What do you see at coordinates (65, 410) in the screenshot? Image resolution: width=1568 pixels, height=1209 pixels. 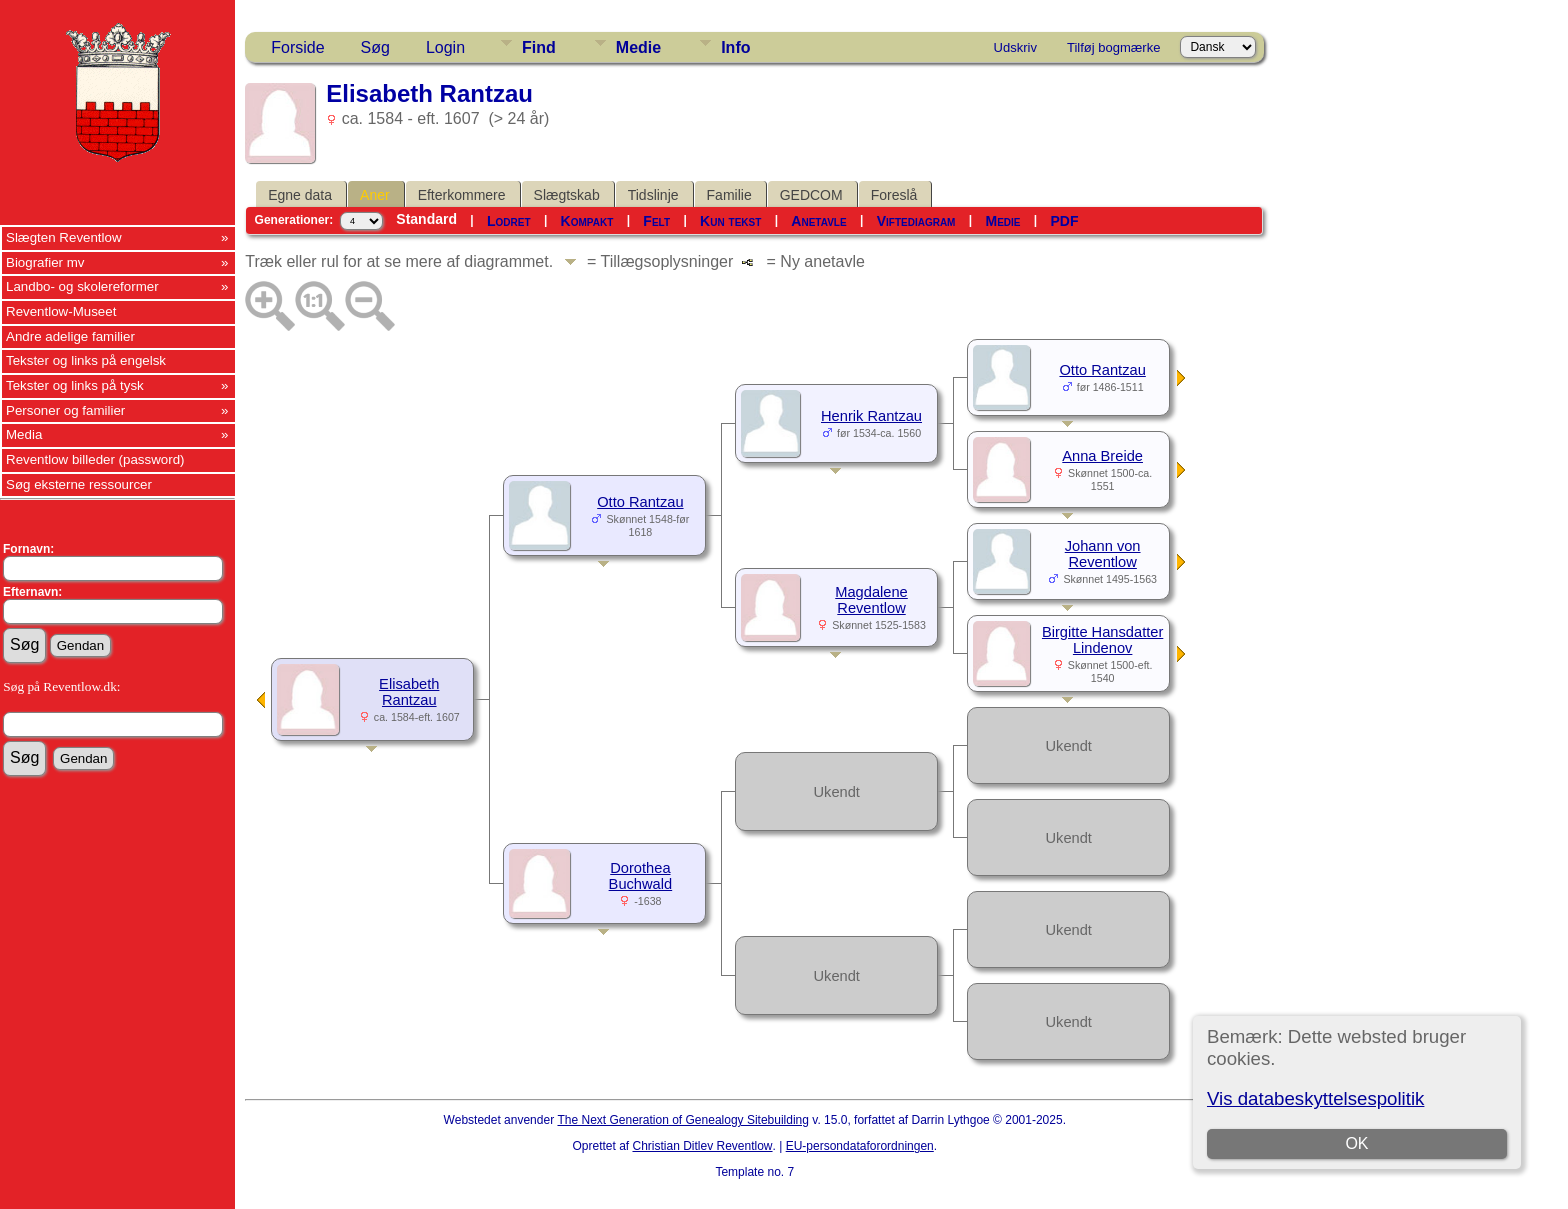 I see `Personer og familier` at bounding box center [65, 410].